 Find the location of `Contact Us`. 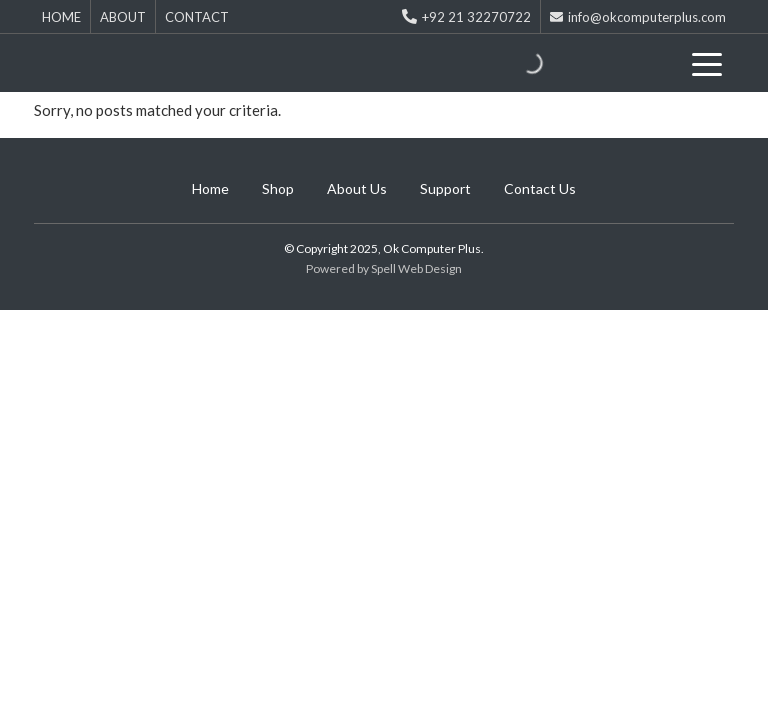

Contact Us is located at coordinates (540, 188).